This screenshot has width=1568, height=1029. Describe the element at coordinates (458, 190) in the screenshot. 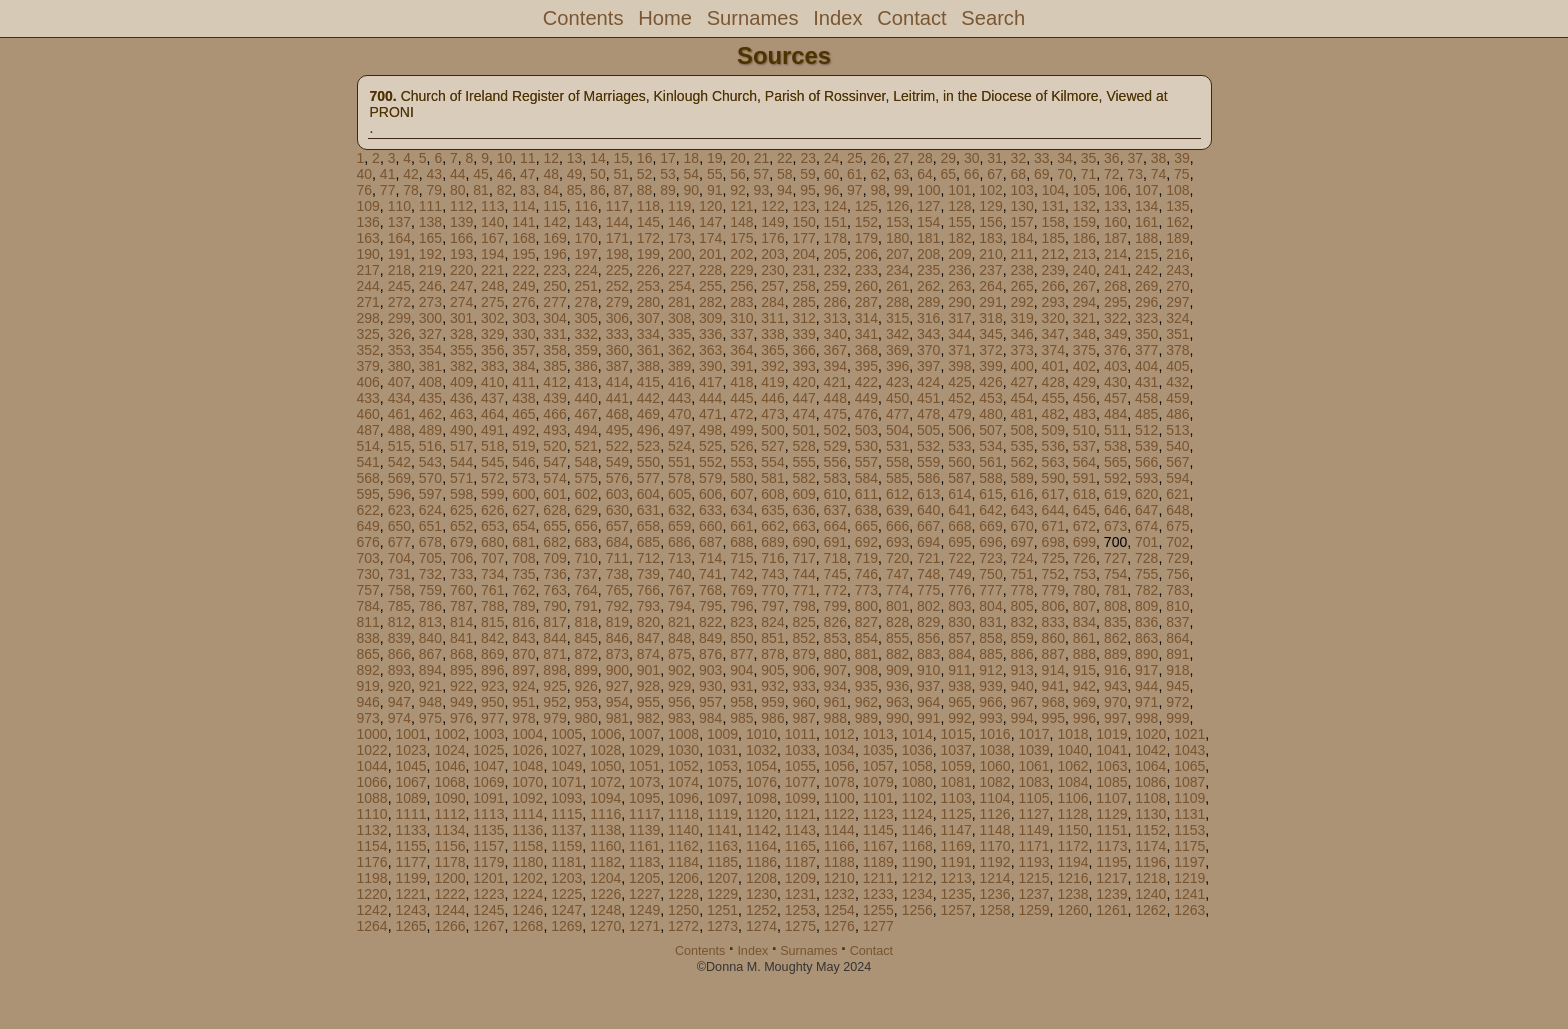

I see `80` at that location.